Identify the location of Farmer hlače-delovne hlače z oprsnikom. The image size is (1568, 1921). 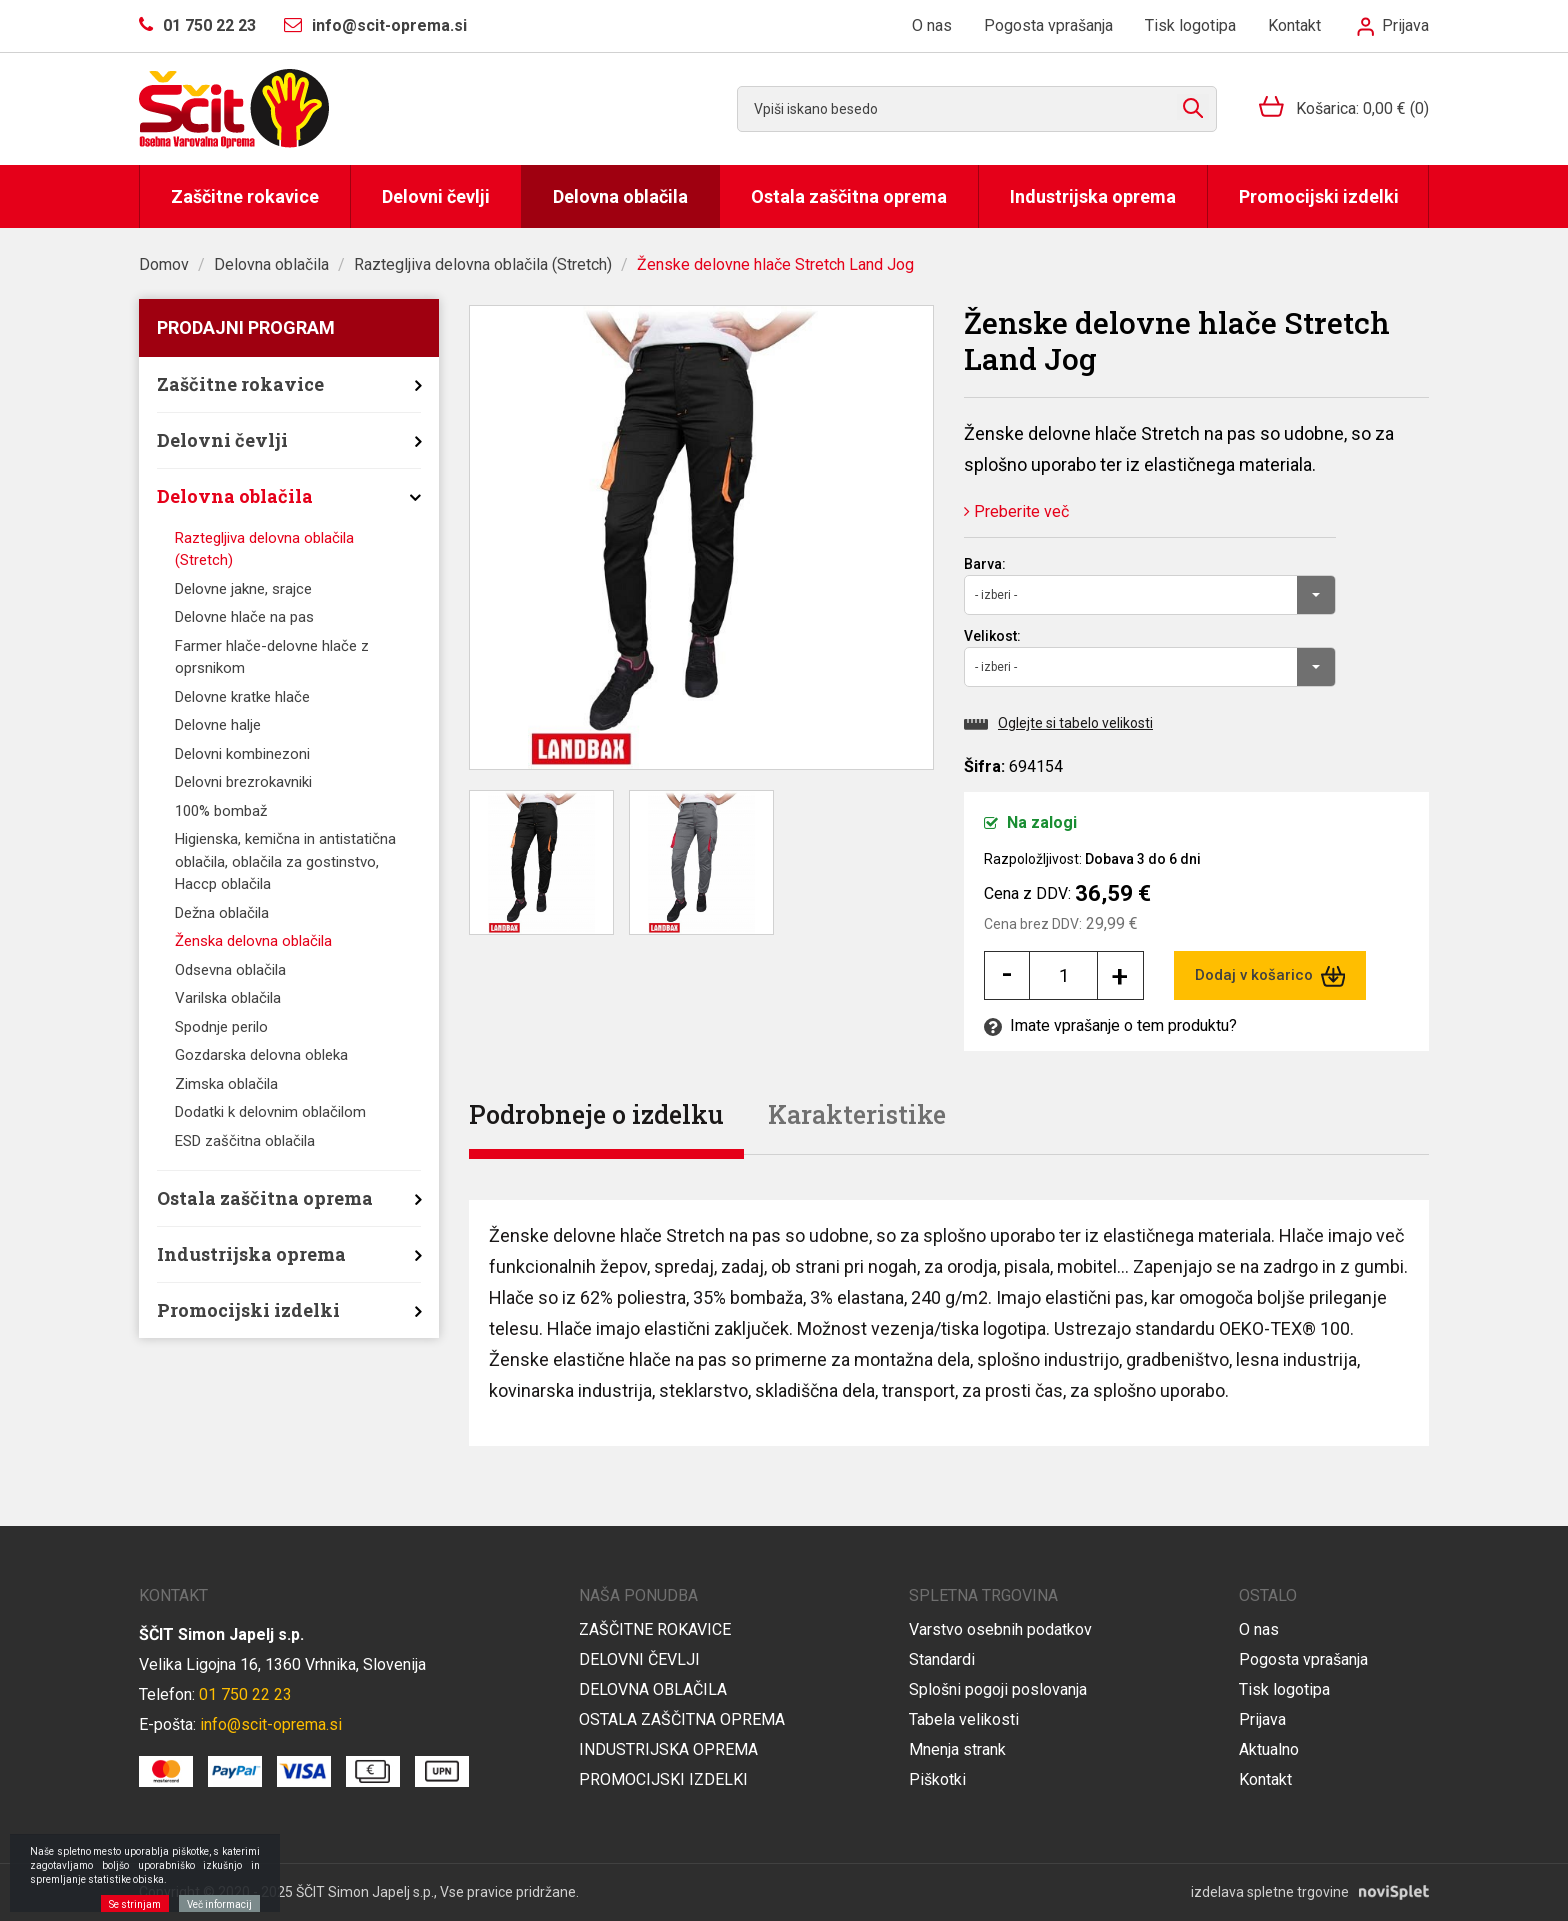
(272, 657).